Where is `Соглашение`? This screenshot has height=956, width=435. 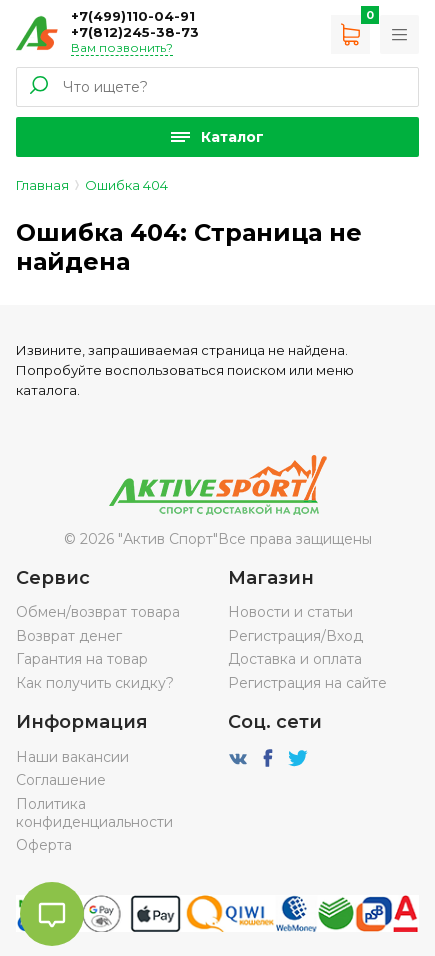 Соглашение is located at coordinates (61, 780).